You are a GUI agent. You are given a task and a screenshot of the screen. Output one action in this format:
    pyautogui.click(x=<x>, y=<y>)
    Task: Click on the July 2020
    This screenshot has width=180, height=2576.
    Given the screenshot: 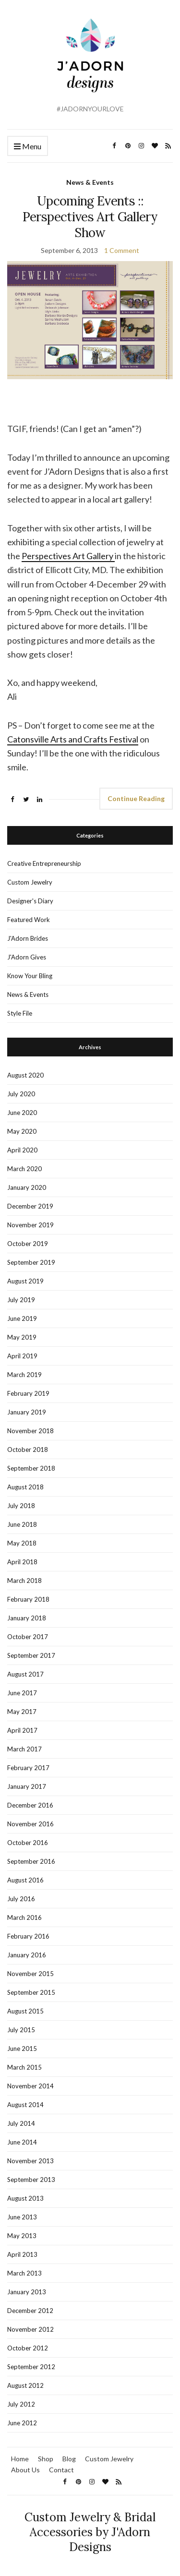 What is the action you would take?
    pyautogui.click(x=21, y=1094)
    